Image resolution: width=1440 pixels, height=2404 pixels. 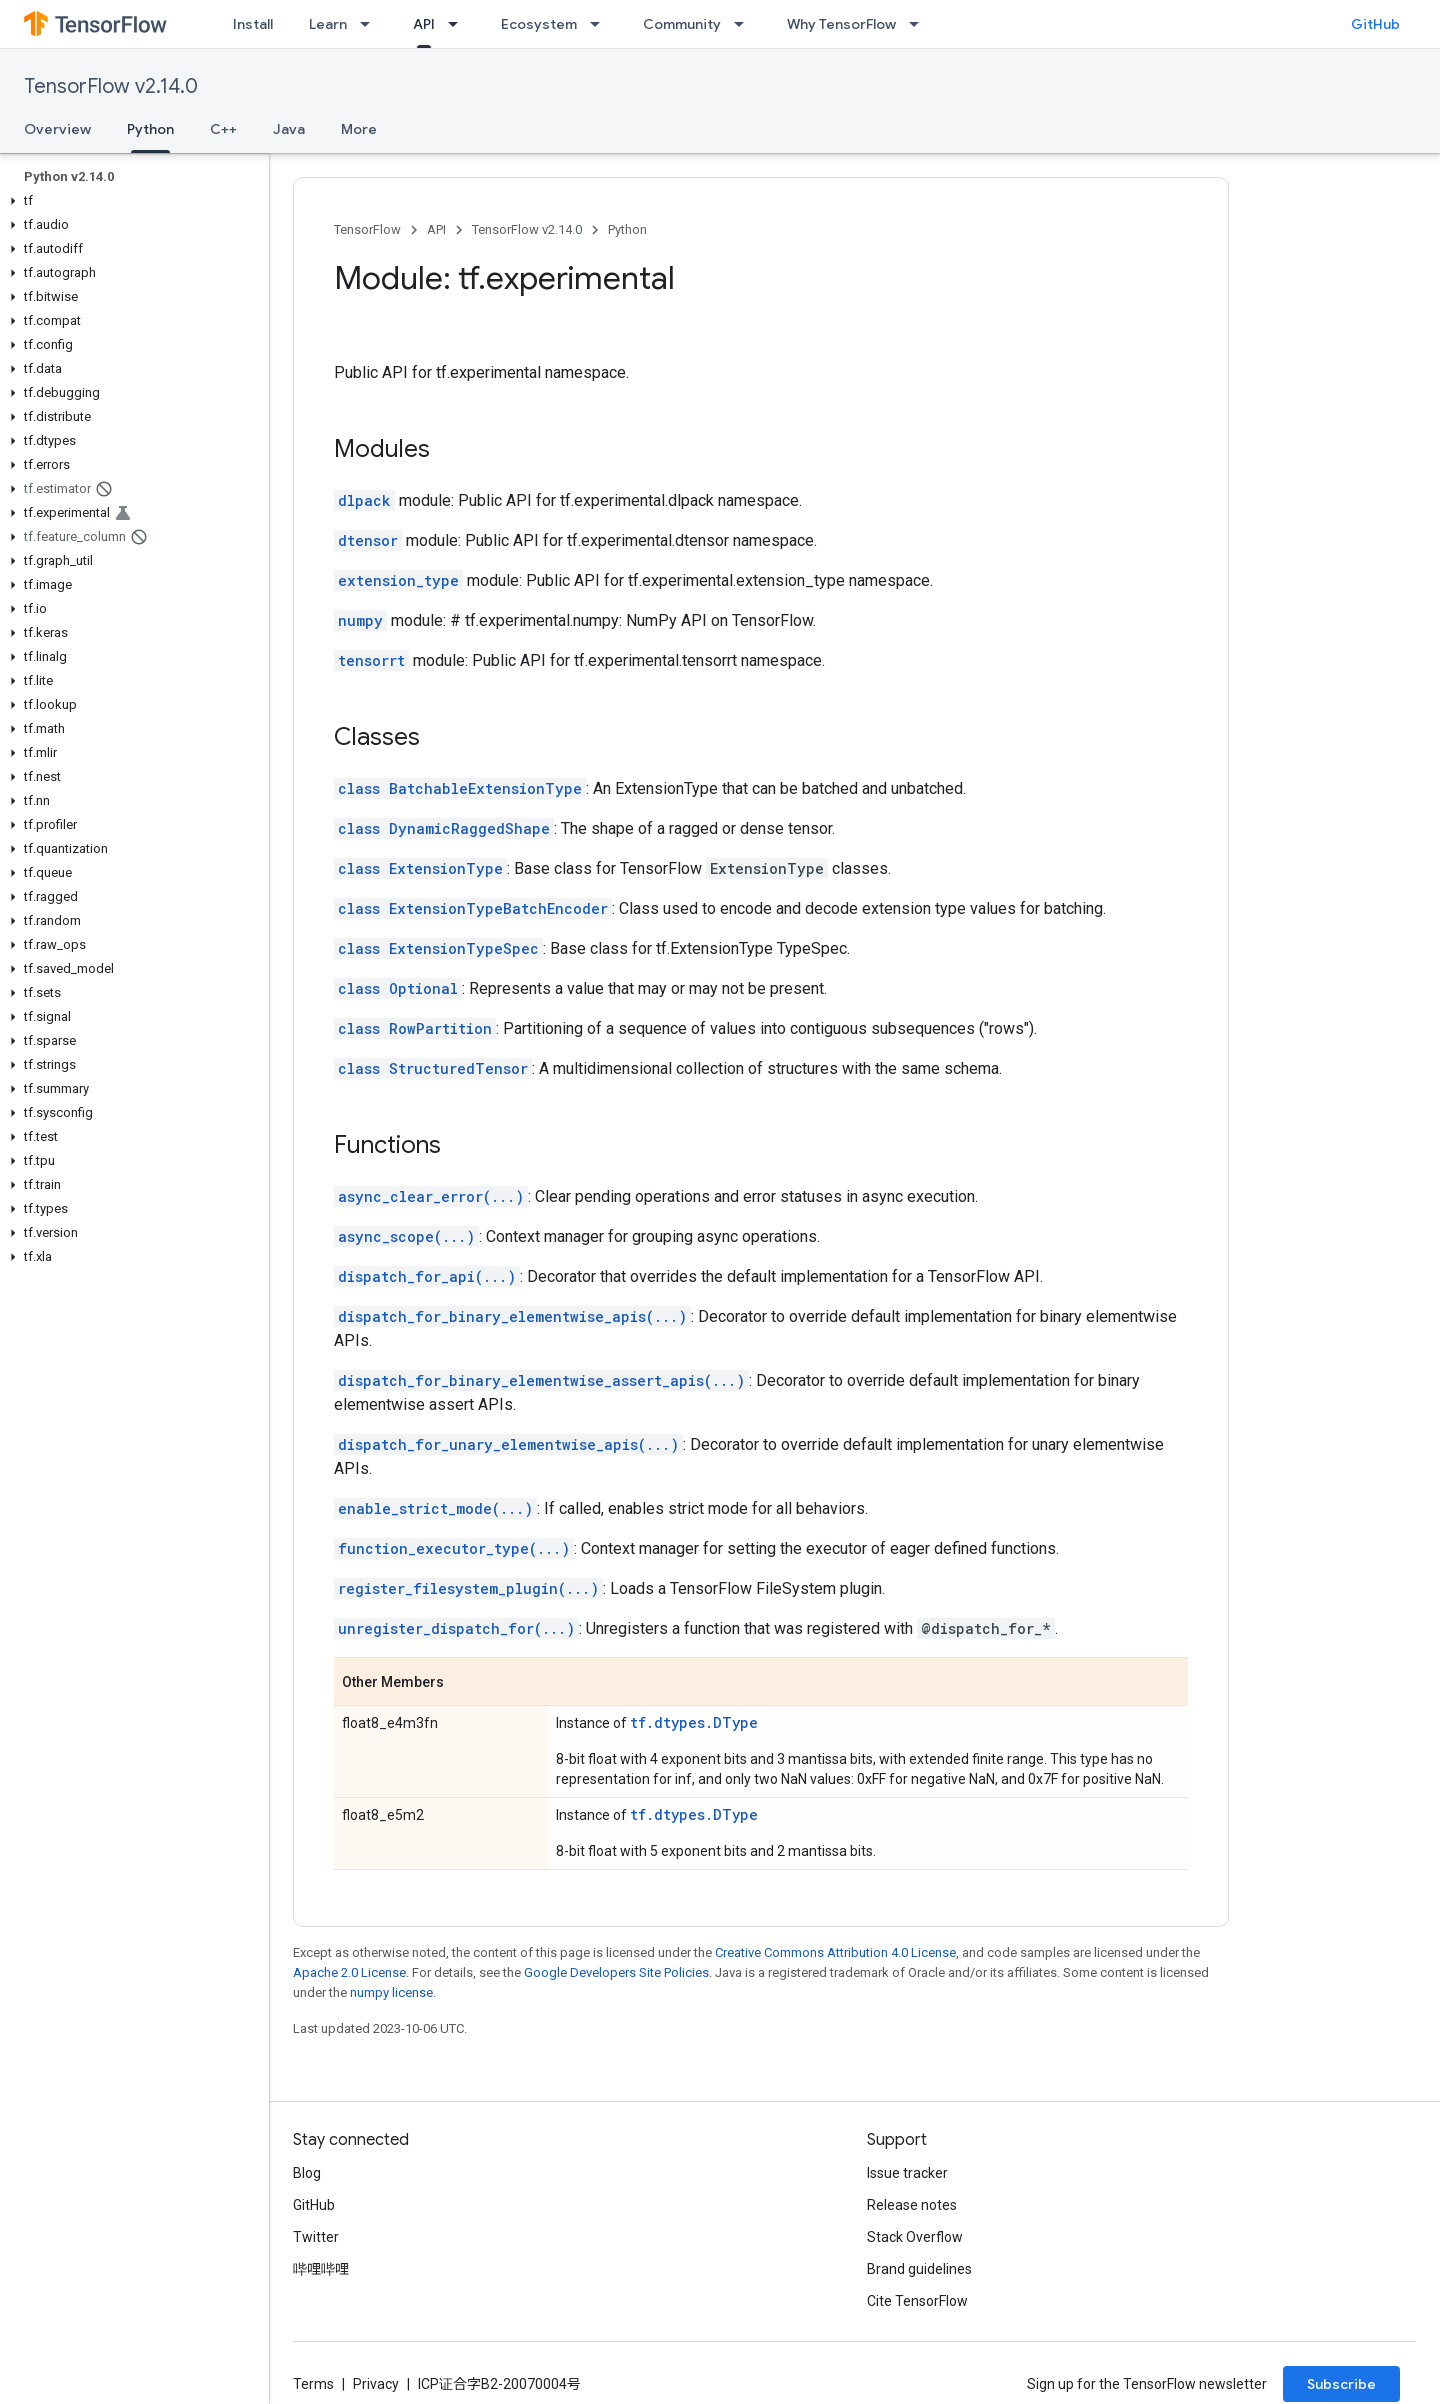 What do you see at coordinates (1341, 2384) in the screenshot?
I see `Subscribe` at bounding box center [1341, 2384].